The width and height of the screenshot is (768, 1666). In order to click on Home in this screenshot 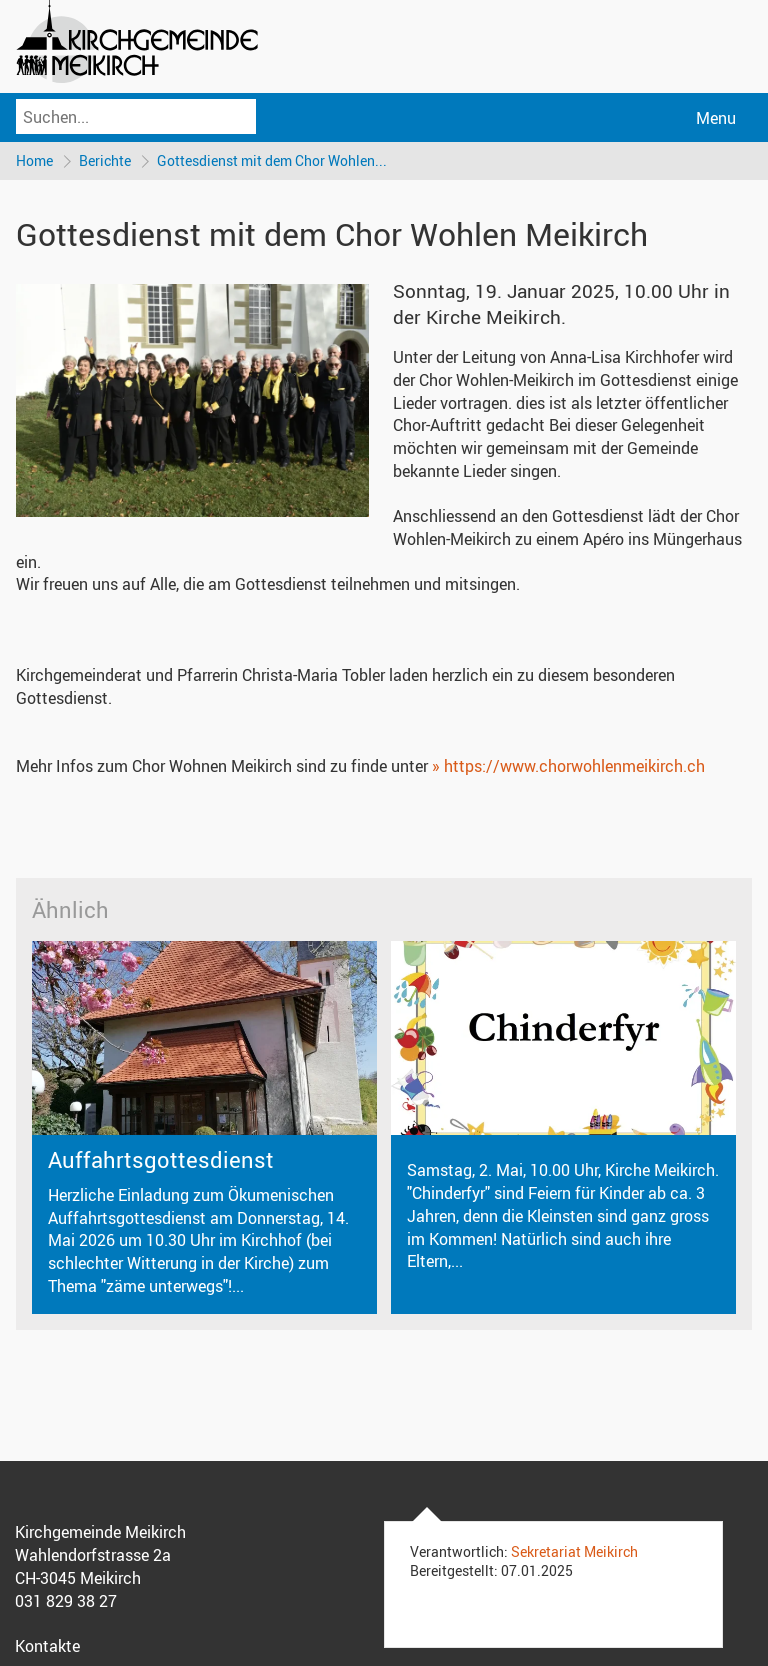, I will do `click(34, 160)`.